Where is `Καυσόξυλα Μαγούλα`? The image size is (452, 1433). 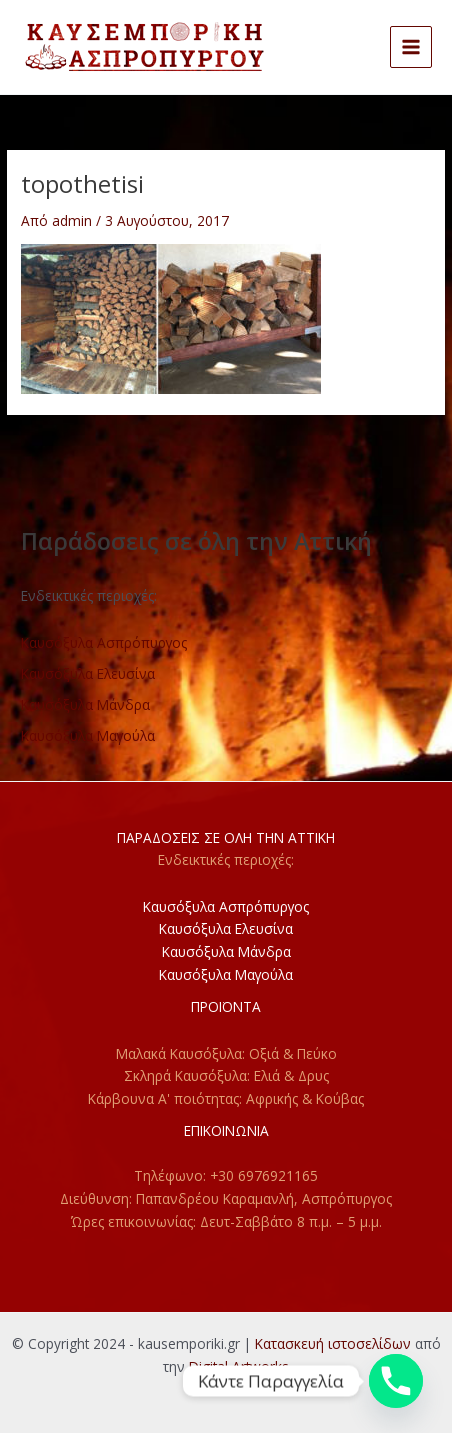 Καυσόξυλα Μαγούλα is located at coordinates (88, 735).